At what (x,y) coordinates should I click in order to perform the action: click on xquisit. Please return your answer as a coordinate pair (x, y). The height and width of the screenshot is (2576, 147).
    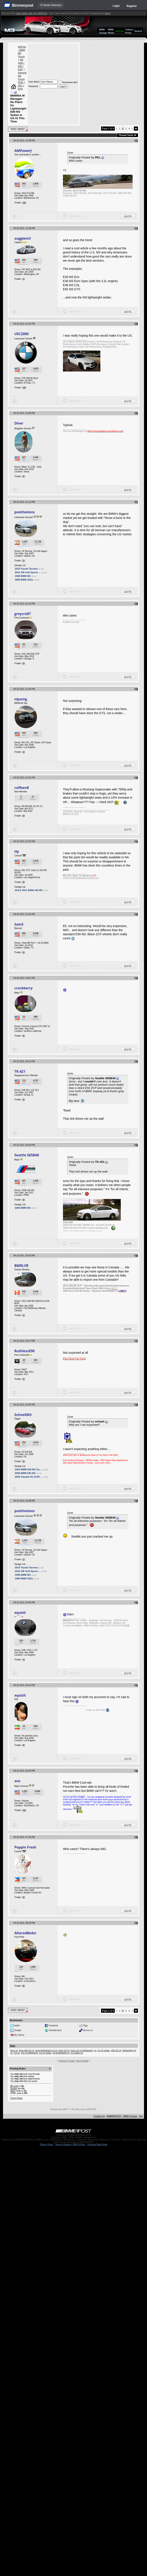
    Looking at the image, I should click on (20, 1612).